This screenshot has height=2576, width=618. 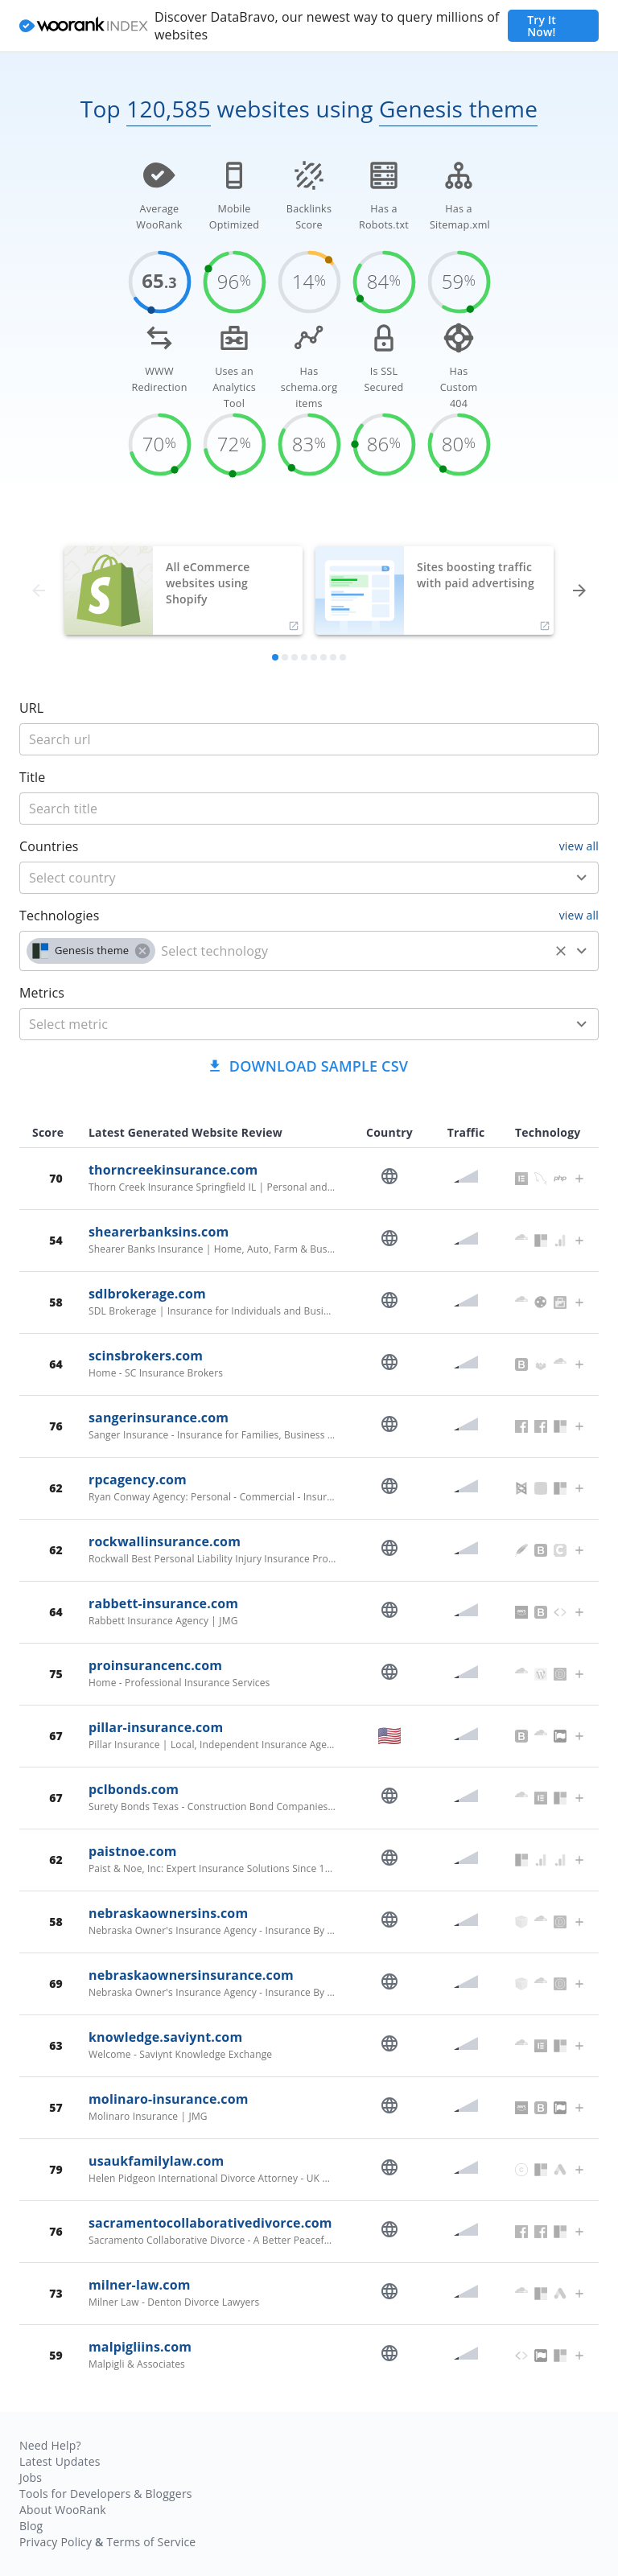 What do you see at coordinates (579, 846) in the screenshot?
I see `view all` at bounding box center [579, 846].